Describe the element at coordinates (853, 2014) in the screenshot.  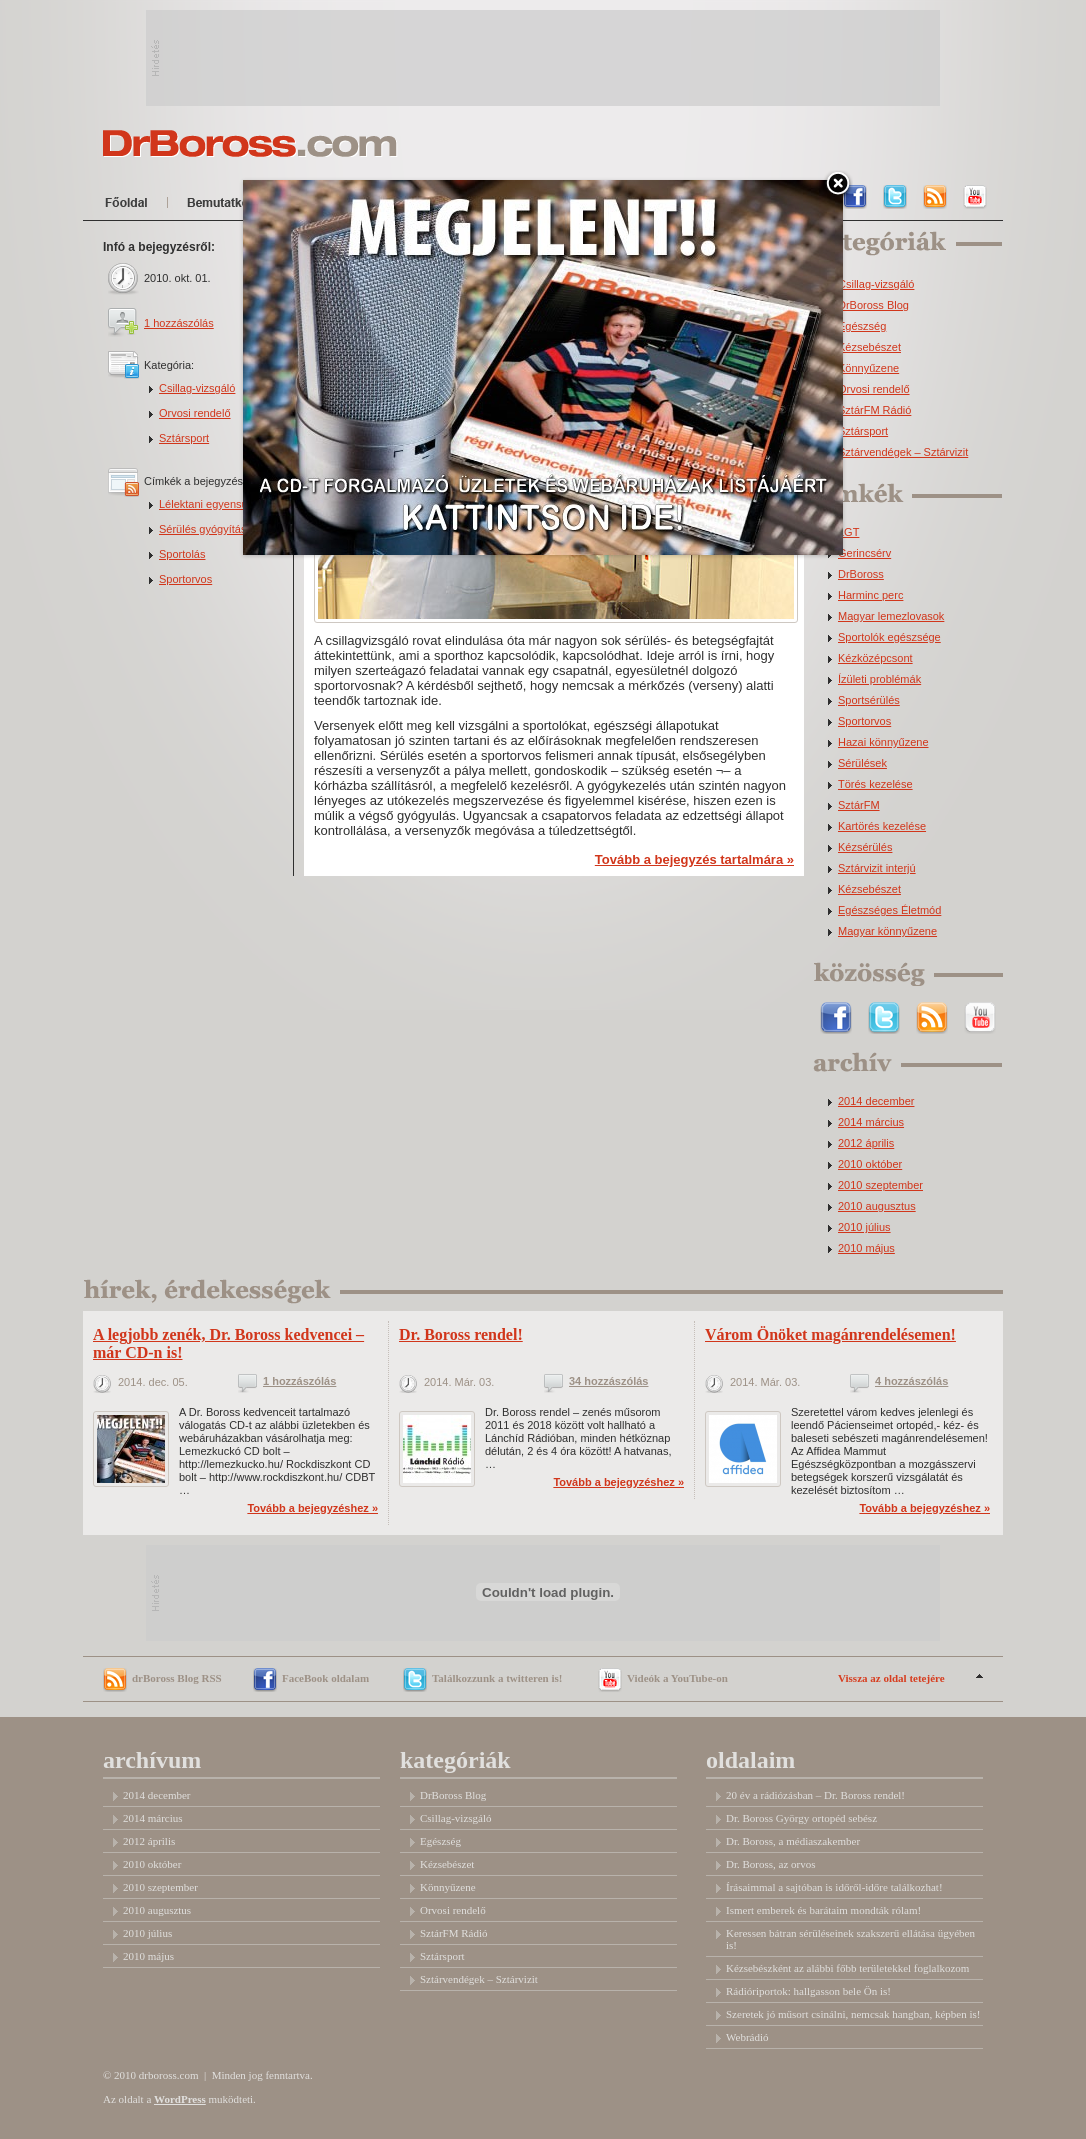
I see `Szeretek jó műsort csinálni, nemcsak hangban, képben is!` at that location.